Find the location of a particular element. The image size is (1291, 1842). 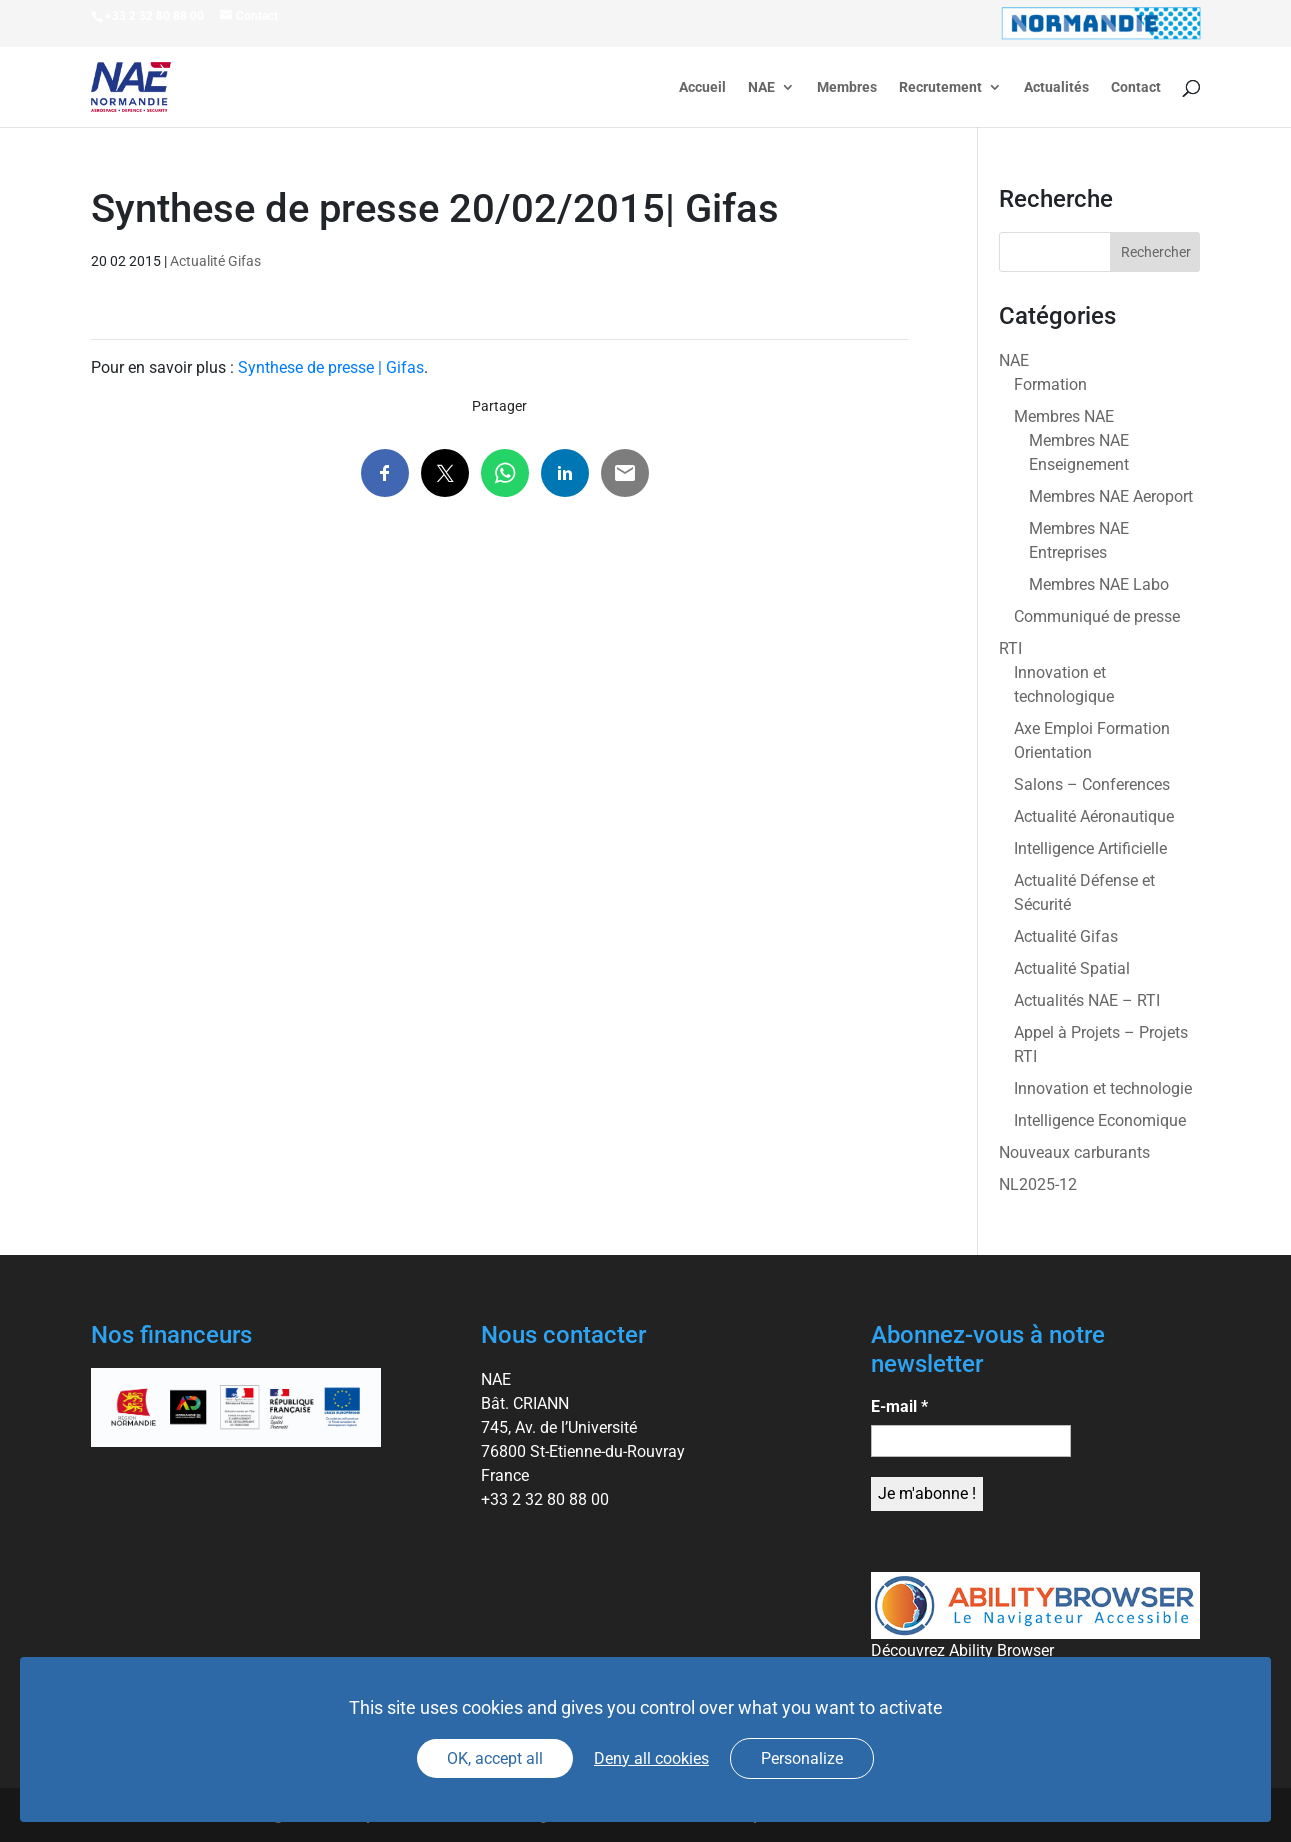

Actualité Gifas is located at coordinates (215, 261).